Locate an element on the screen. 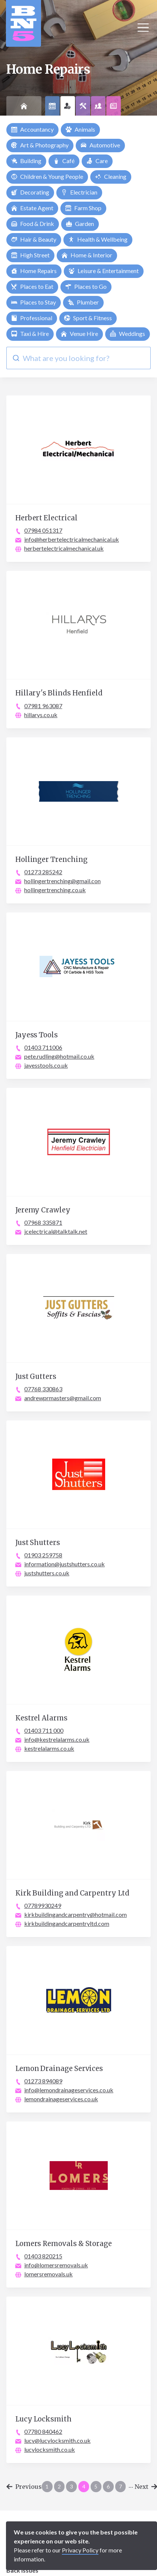 The width and height of the screenshot is (157, 2576). 07984 051317 is located at coordinates (43, 530).